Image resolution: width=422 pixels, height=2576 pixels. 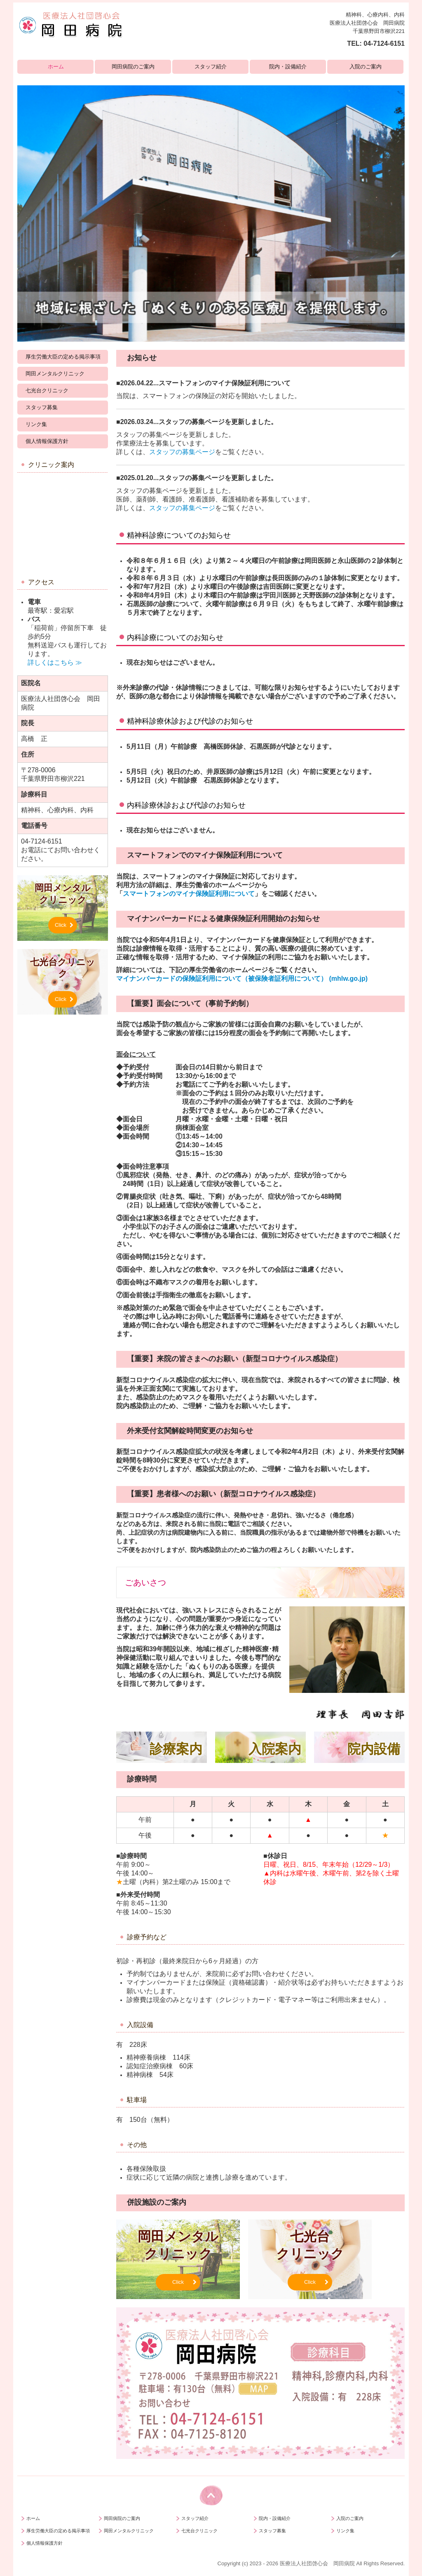 I want to click on マイナンバーカードの保険証利用について（被保険者証利用について） (mhlw.go.jp), so click(x=242, y=978).